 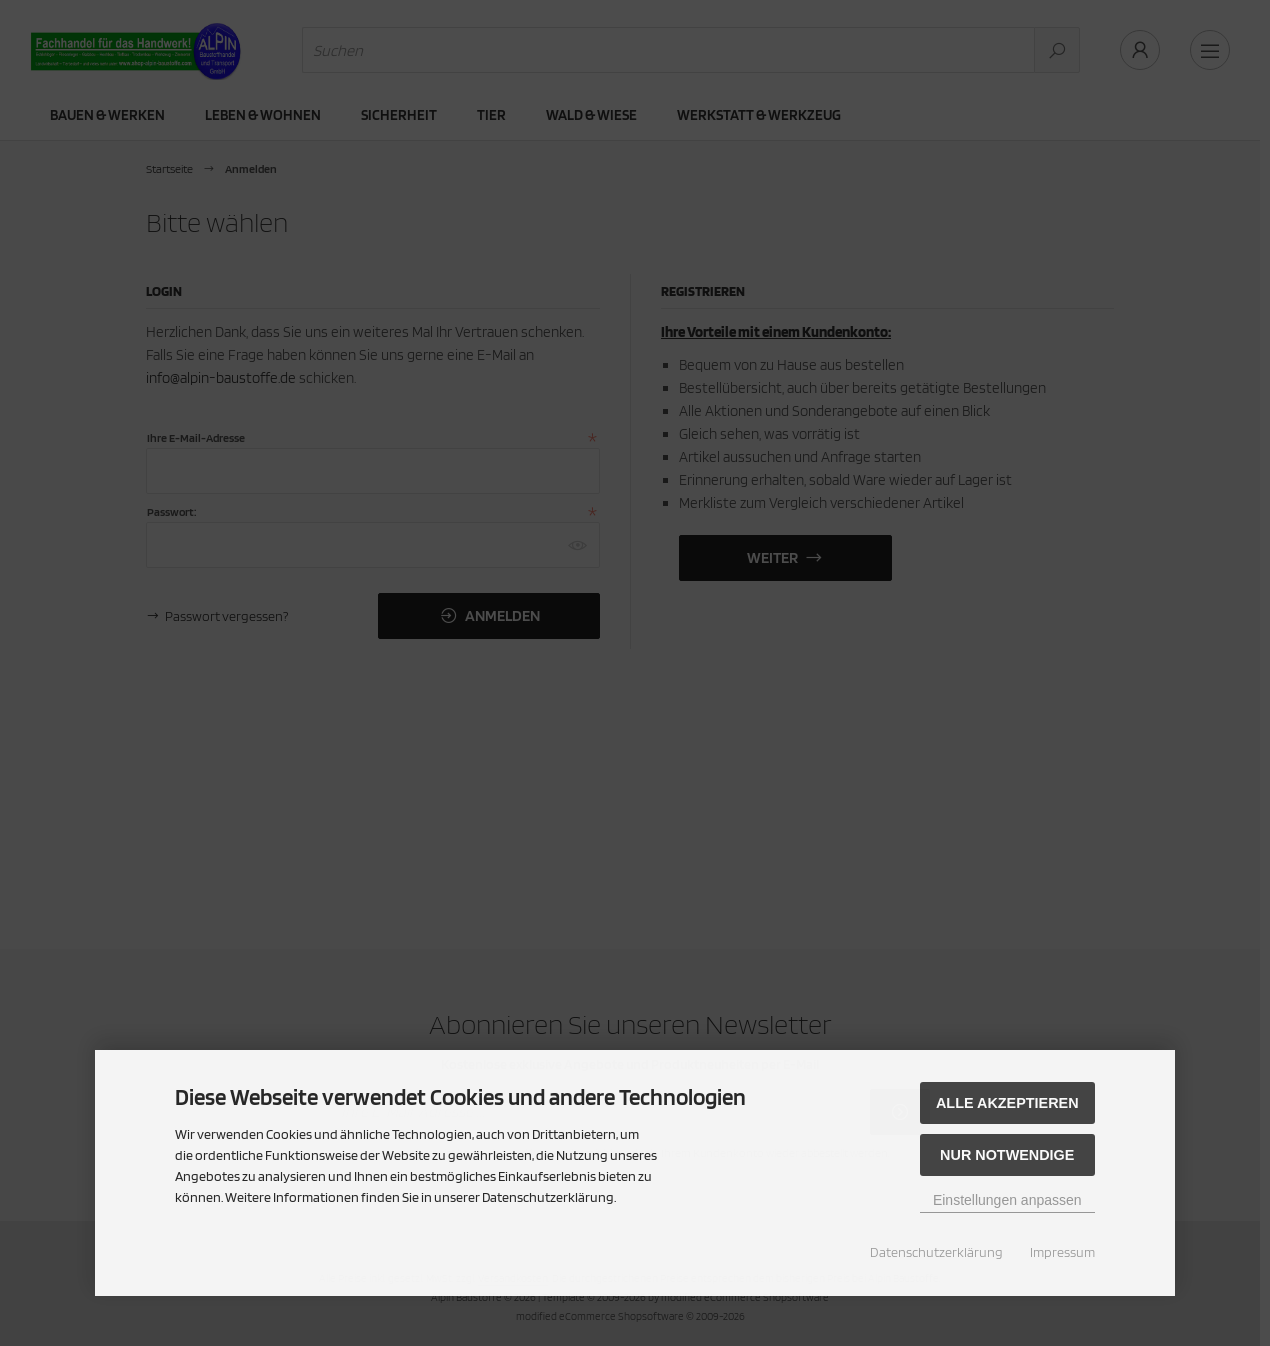 I want to click on Nur Notwendige, so click(x=1007, y=1155).